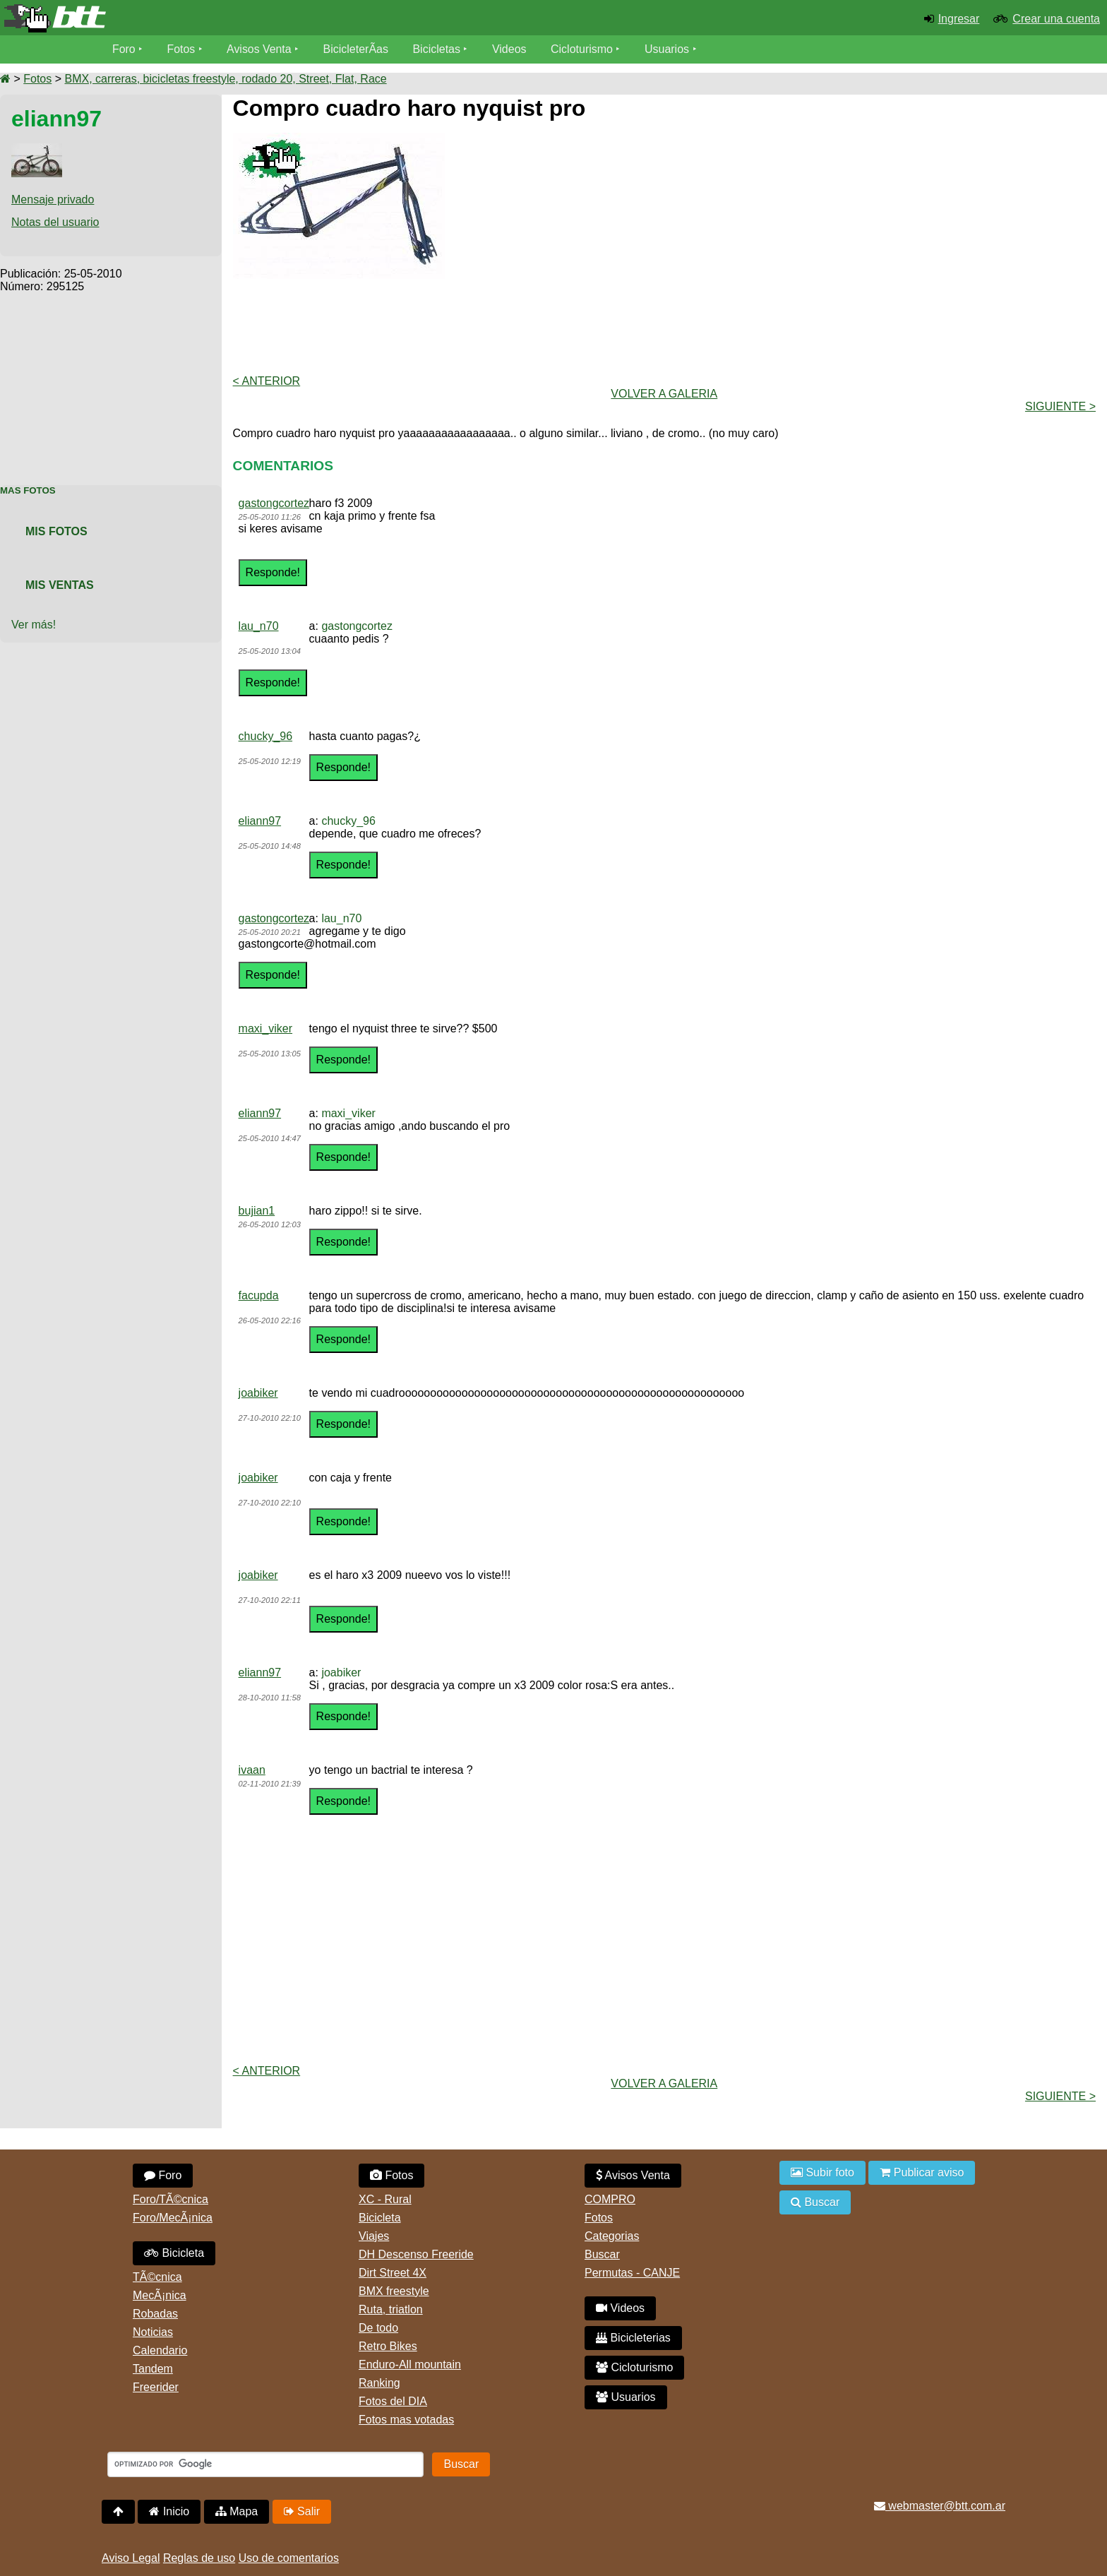  Describe the element at coordinates (959, 19) in the screenshot. I see `Ingresar` at that location.